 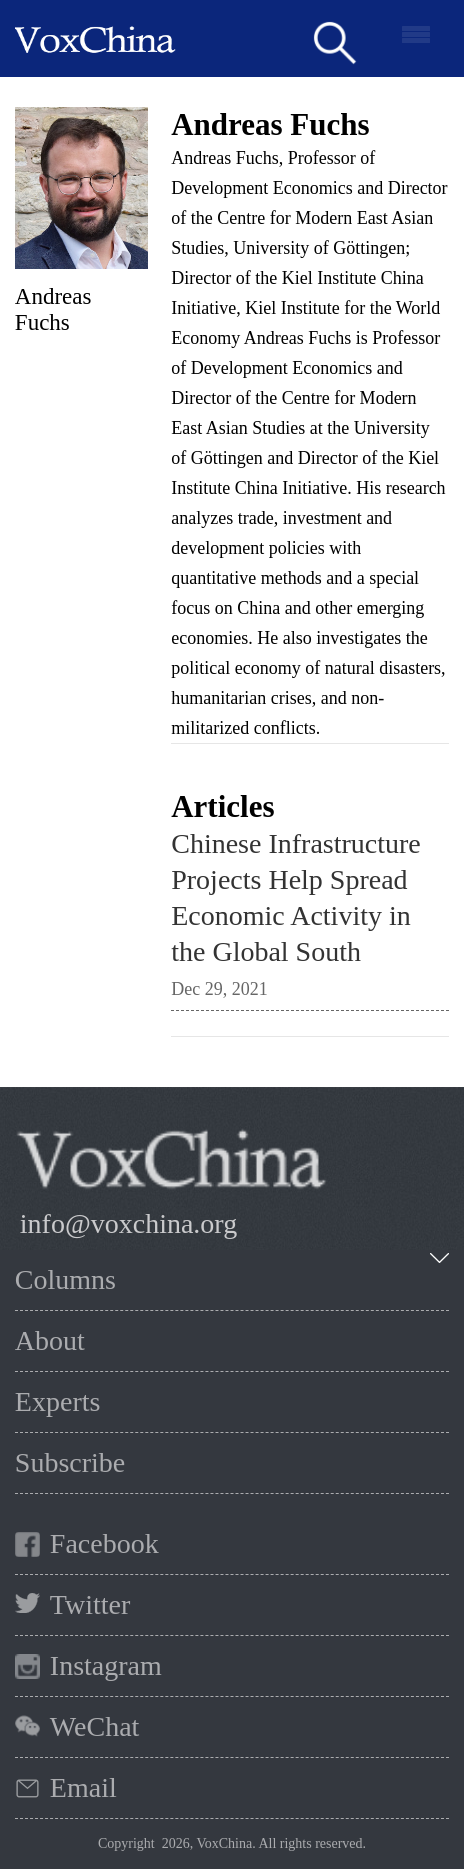 What do you see at coordinates (90, 1604) in the screenshot?
I see `Twitter` at bounding box center [90, 1604].